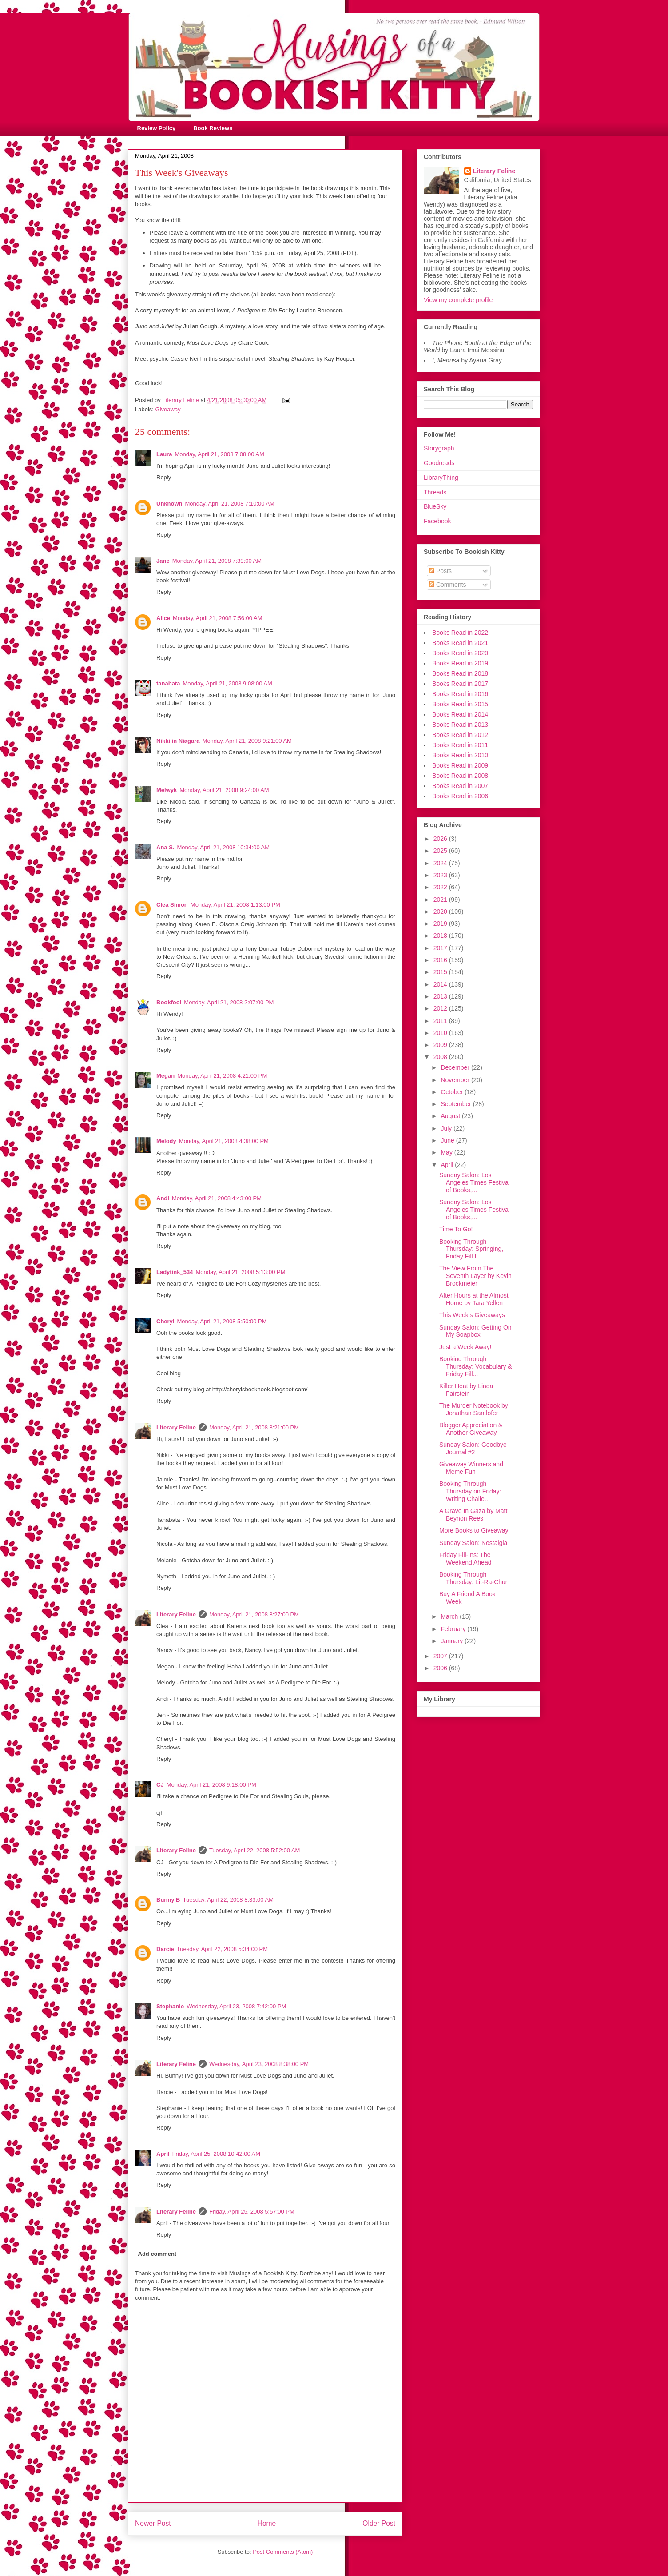  I want to click on A Grave In Gaza by Matt Beynon Rees, so click(473, 1514).